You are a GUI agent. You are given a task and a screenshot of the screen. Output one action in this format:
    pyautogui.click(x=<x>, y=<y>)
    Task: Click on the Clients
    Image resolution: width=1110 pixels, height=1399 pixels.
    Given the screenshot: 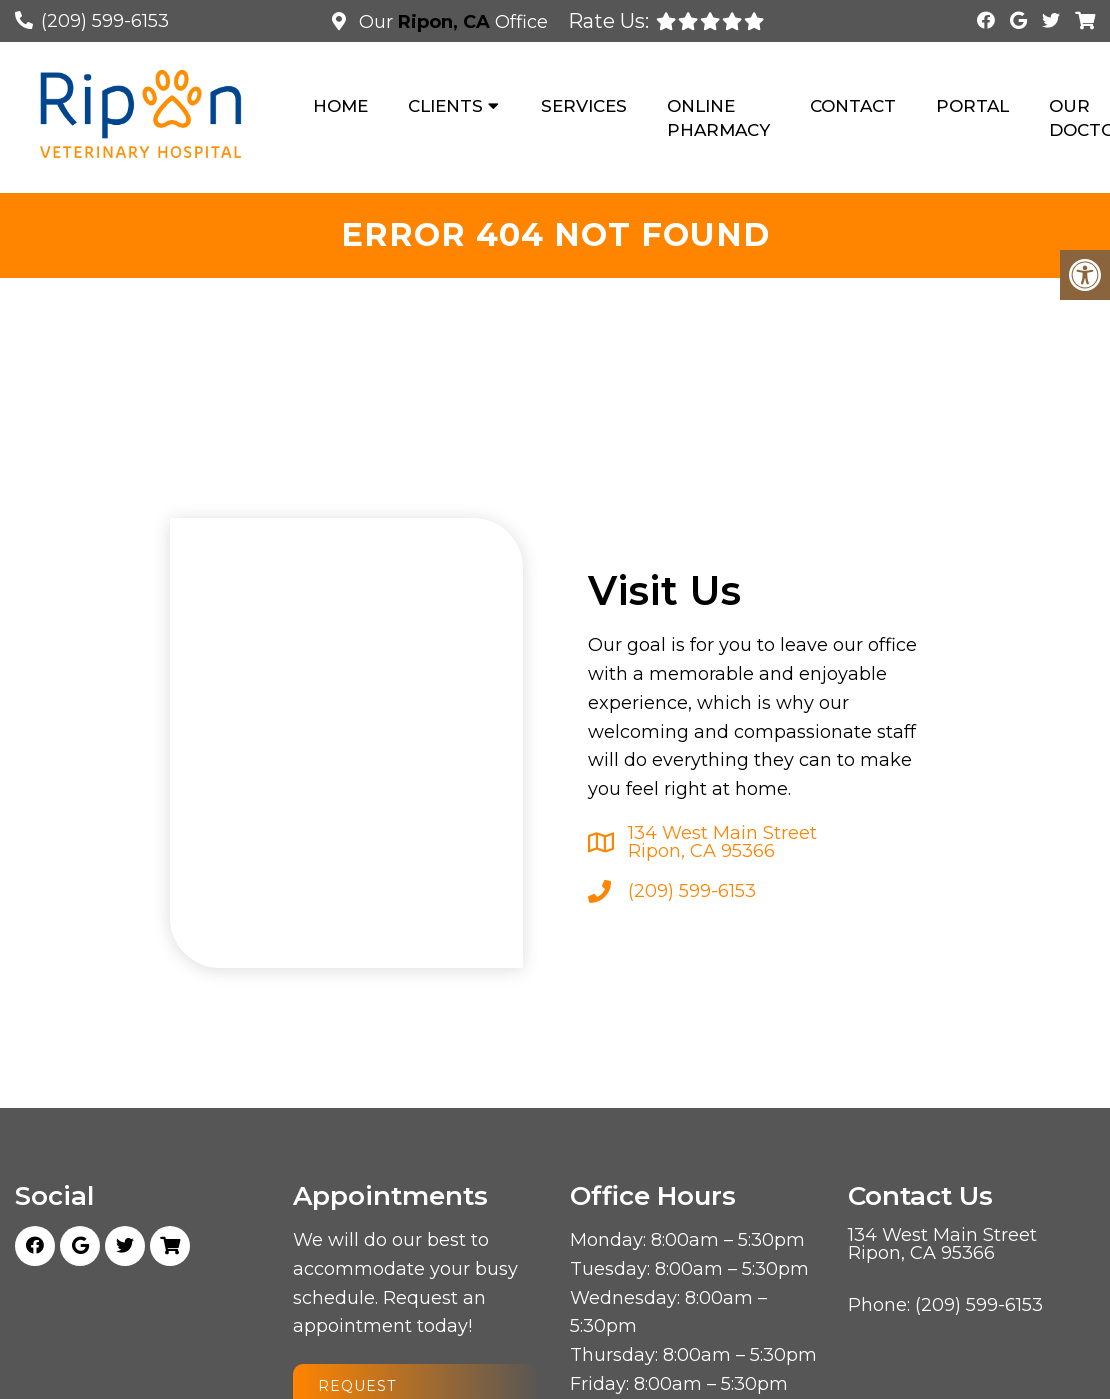 What is the action you would take?
    pyautogui.click(x=445, y=106)
    